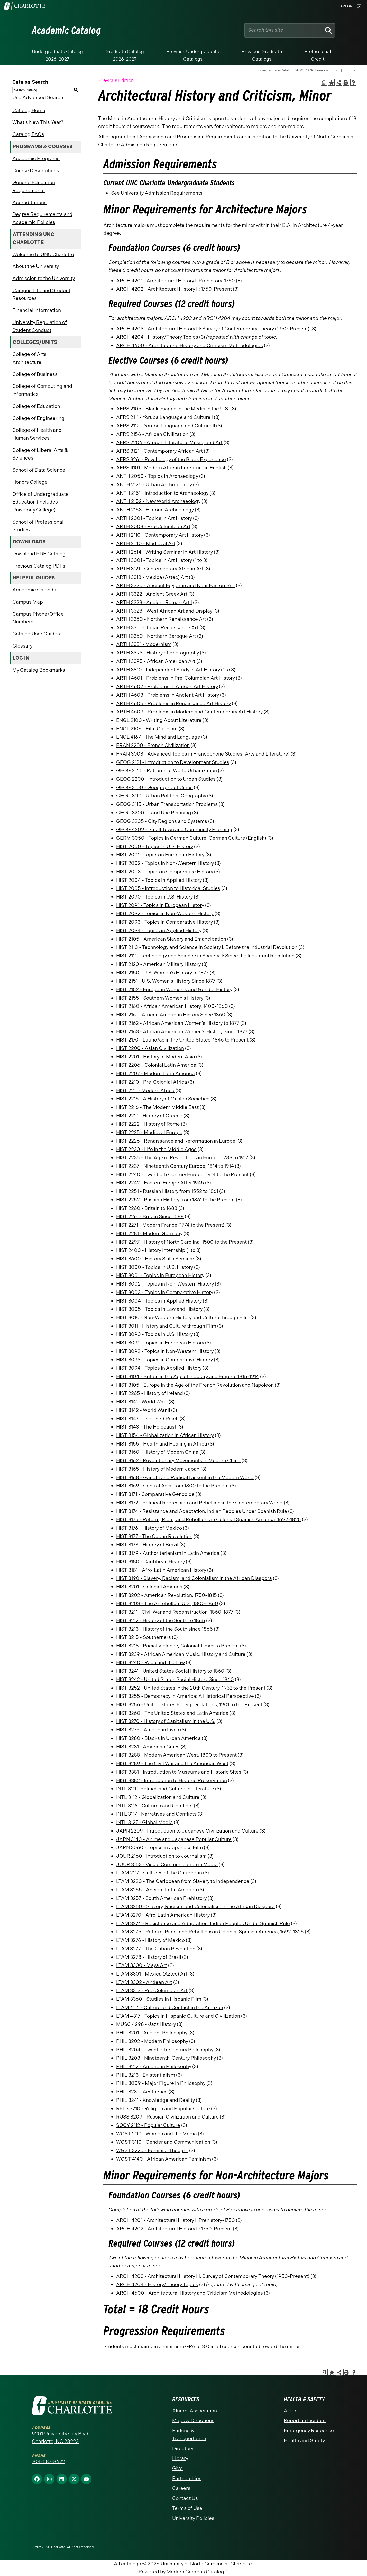 The image size is (367, 2576). What do you see at coordinates (29, 202) in the screenshot?
I see `Accreditations` at bounding box center [29, 202].